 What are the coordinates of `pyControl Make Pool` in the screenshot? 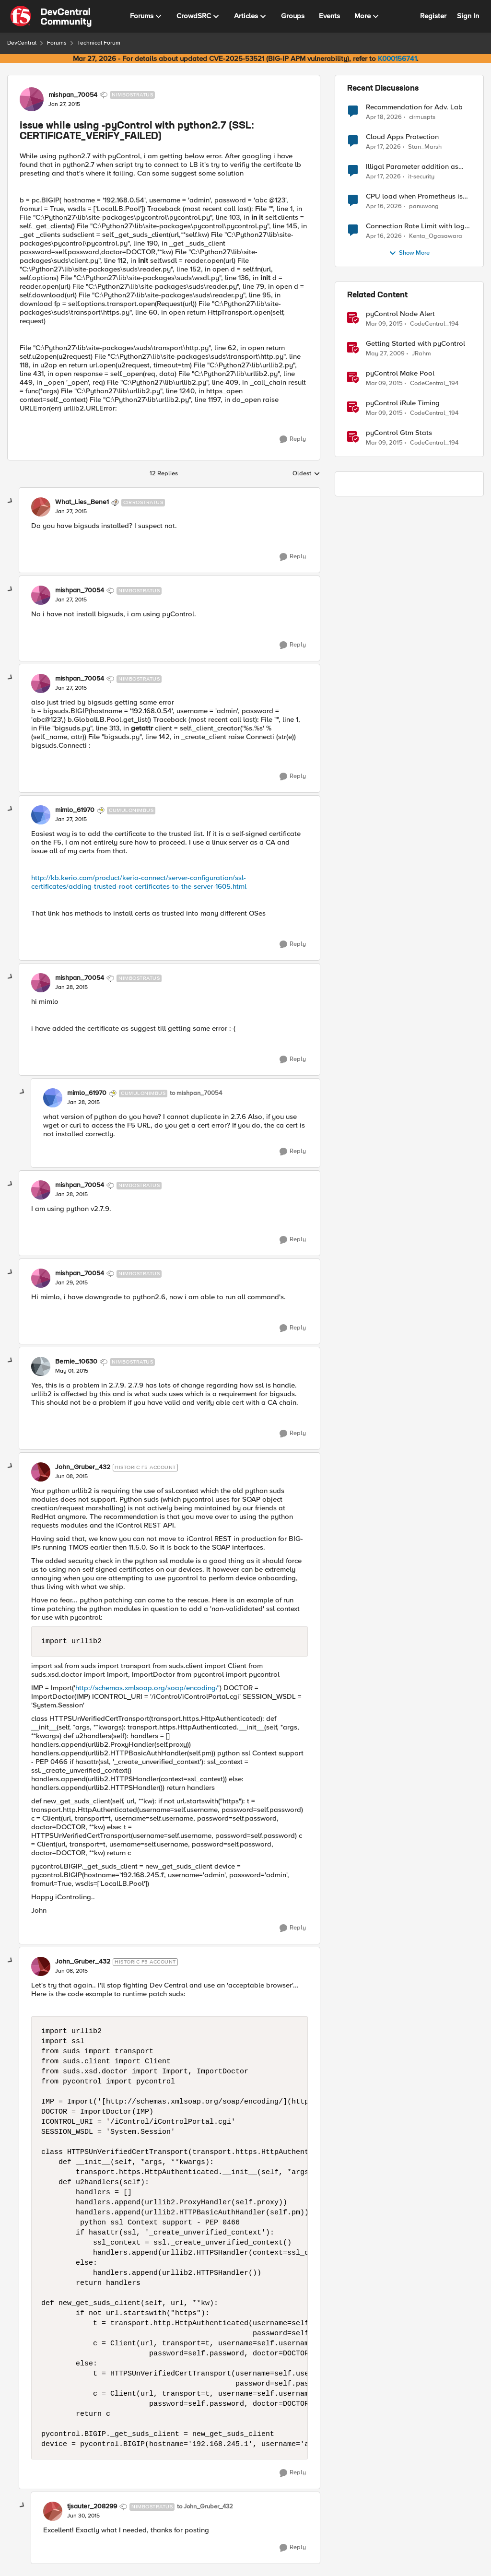 It's located at (400, 373).